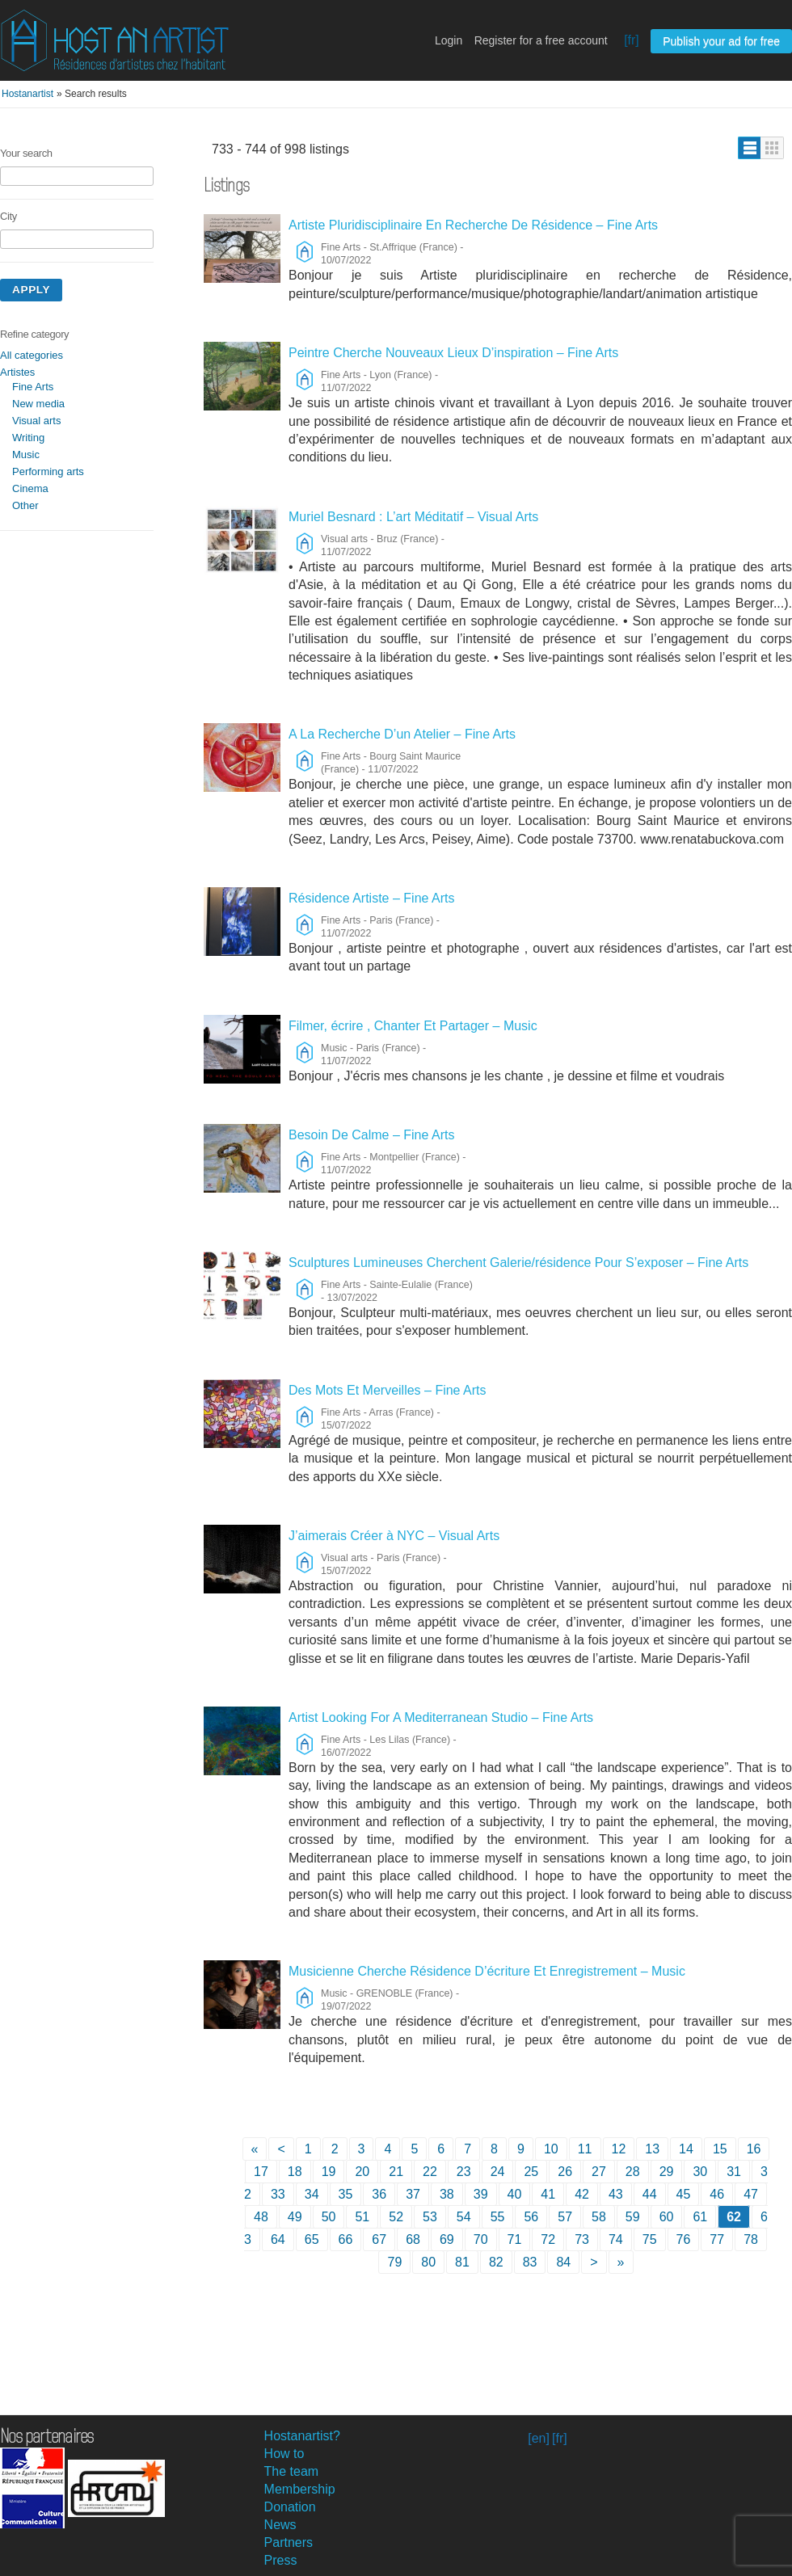 This screenshot has width=792, height=2576. I want to click on 11, so click(585, 2149).